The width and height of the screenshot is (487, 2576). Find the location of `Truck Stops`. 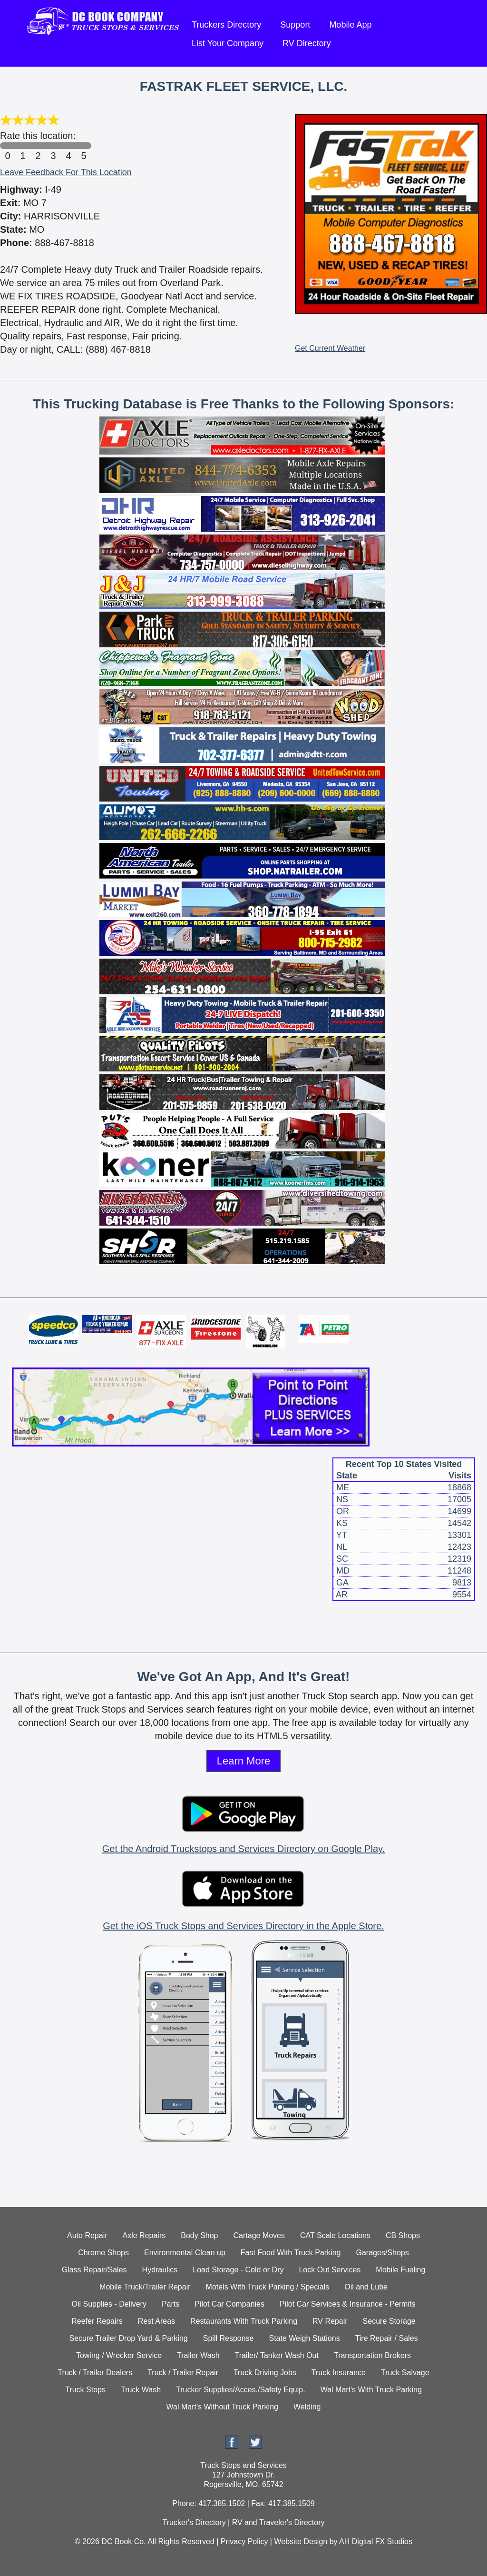

Truck Stops is located at coordinates (85, 2390).